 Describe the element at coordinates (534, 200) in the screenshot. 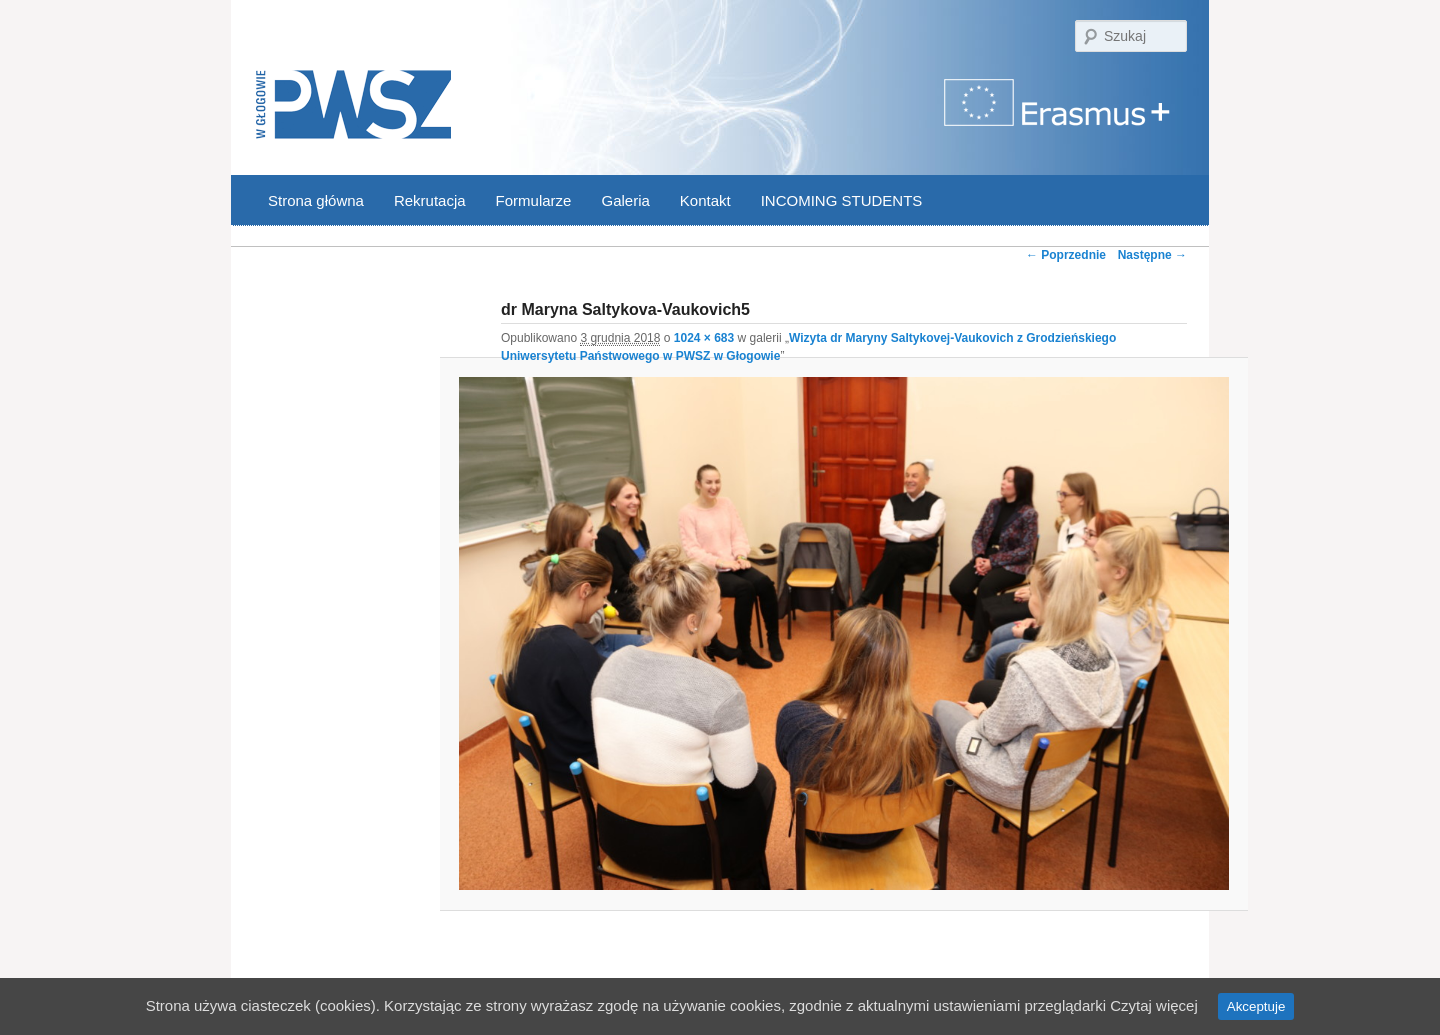

I see `Formularze` at that location.